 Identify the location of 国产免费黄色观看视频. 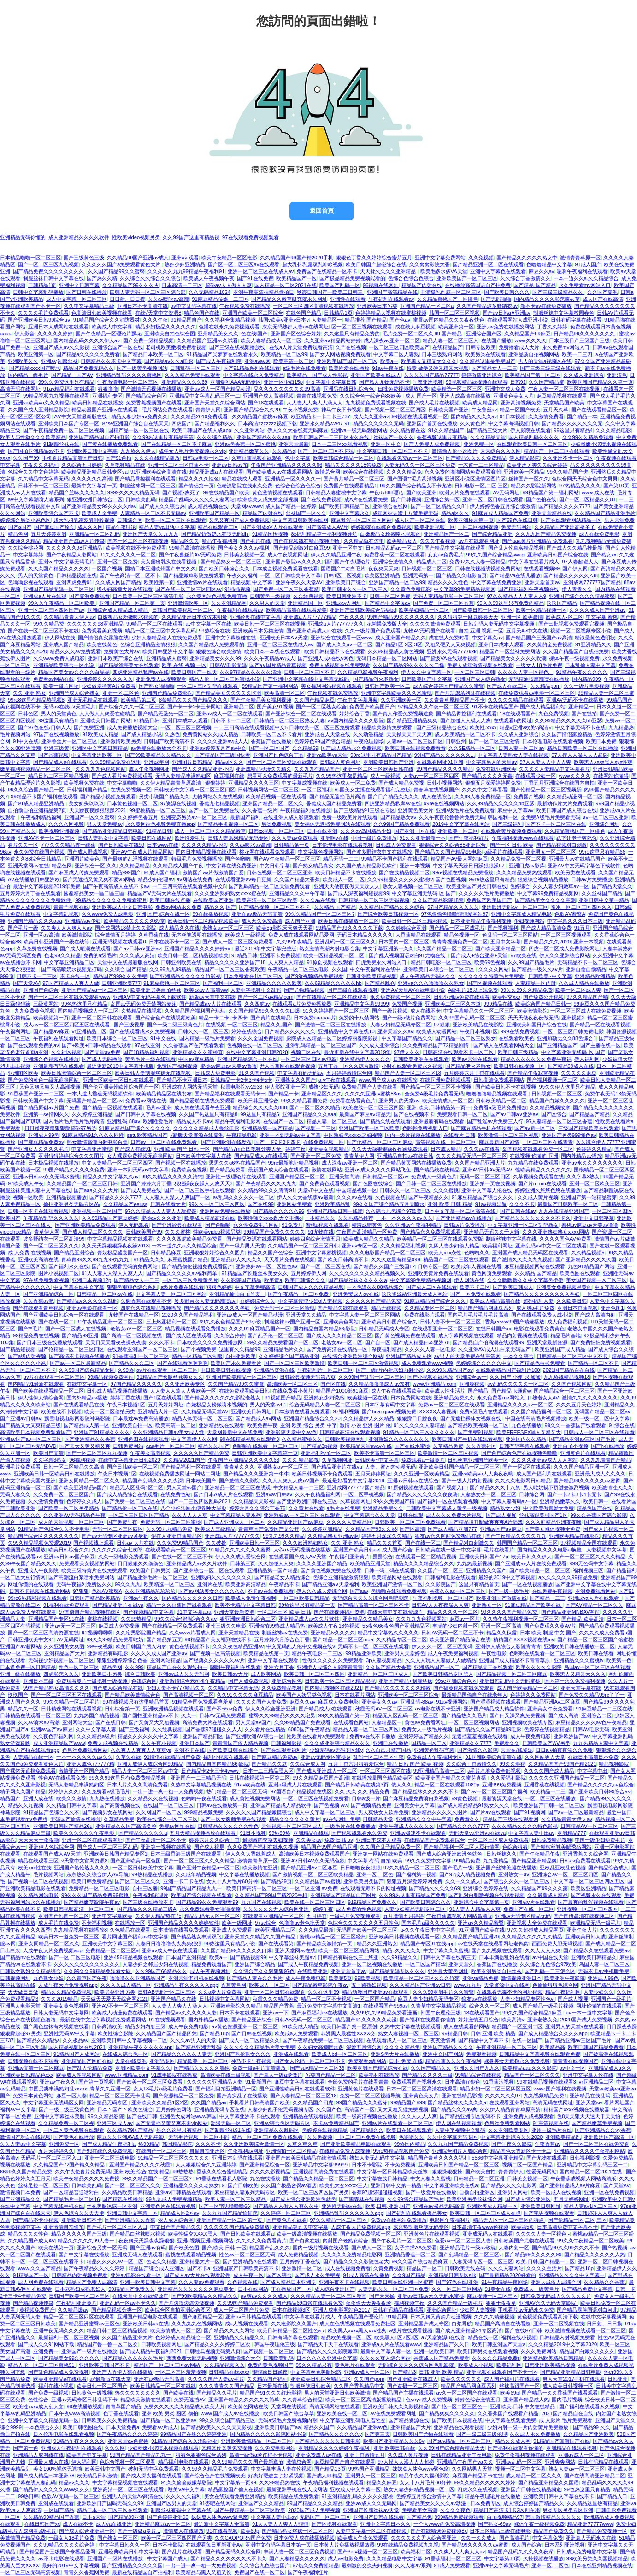
(324, 1183).